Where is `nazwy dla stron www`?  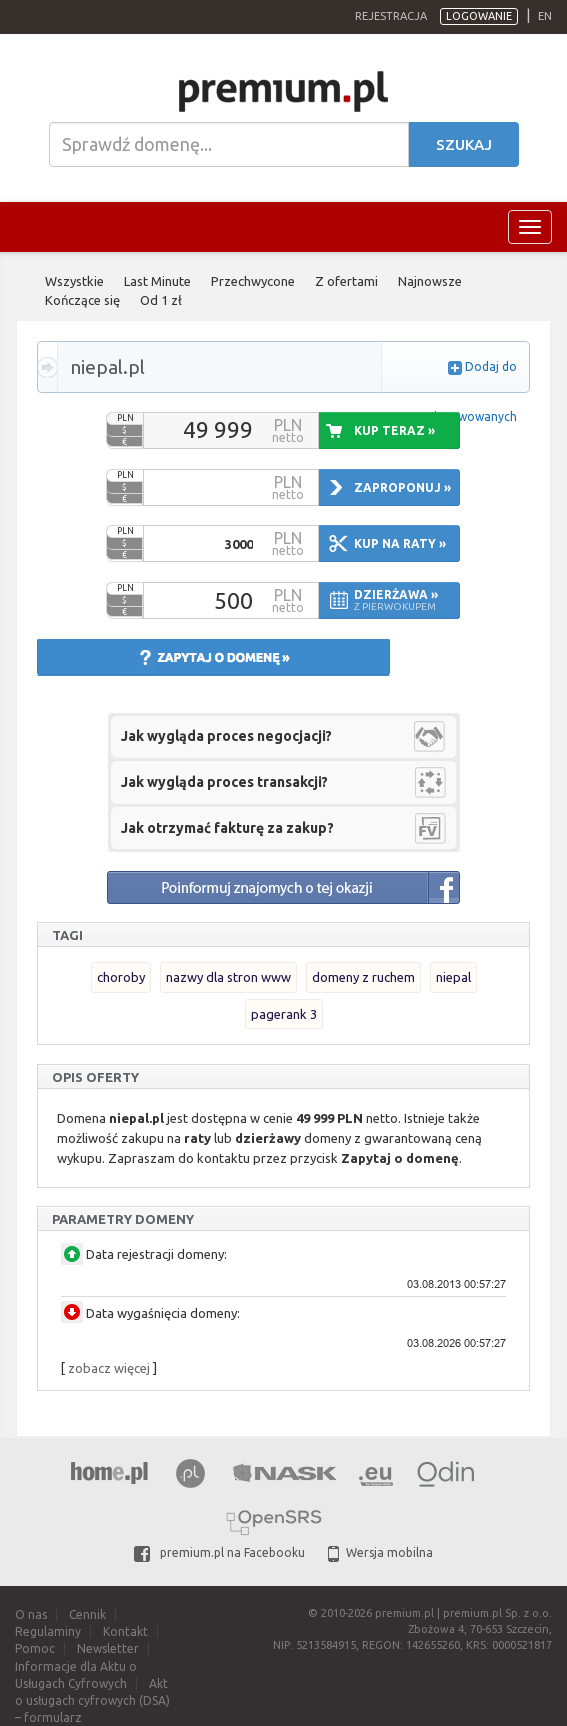 nazwy dla stron www is located at coordinates (228, 977).